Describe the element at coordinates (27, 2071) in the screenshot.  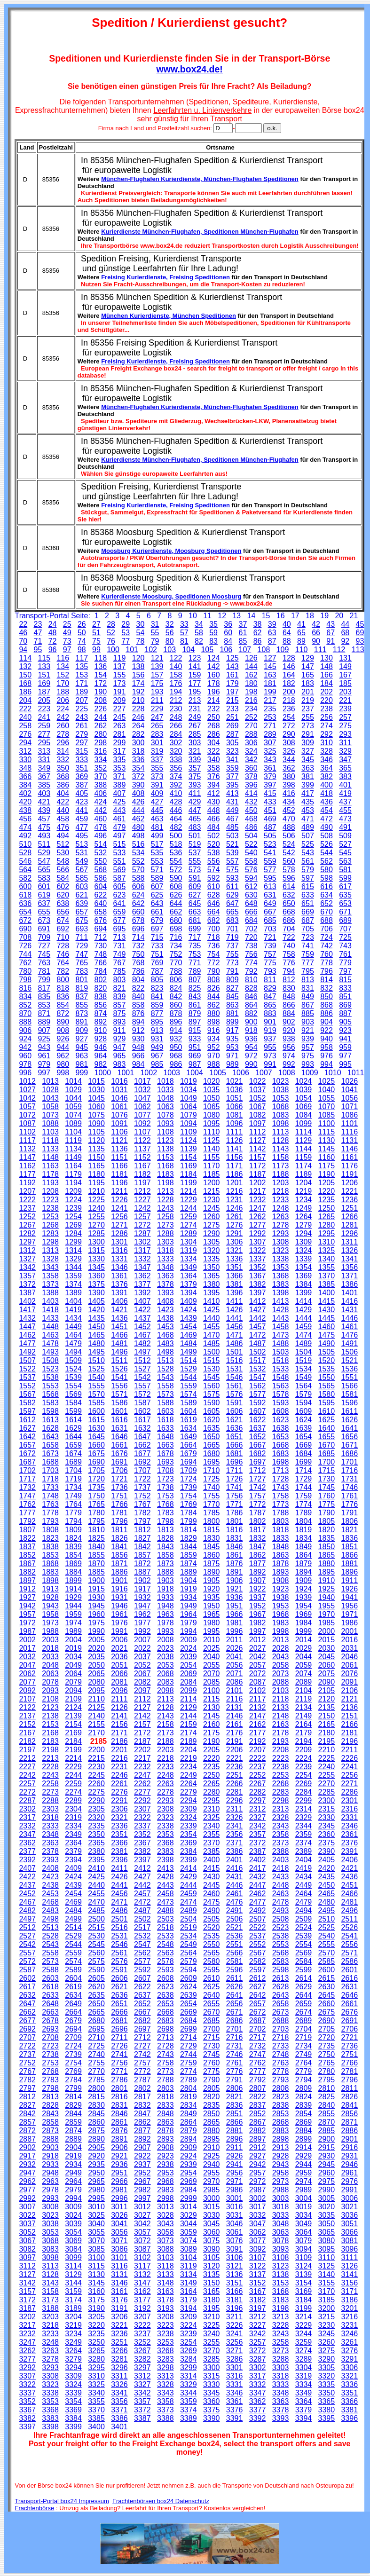
I see `2767` at that location.